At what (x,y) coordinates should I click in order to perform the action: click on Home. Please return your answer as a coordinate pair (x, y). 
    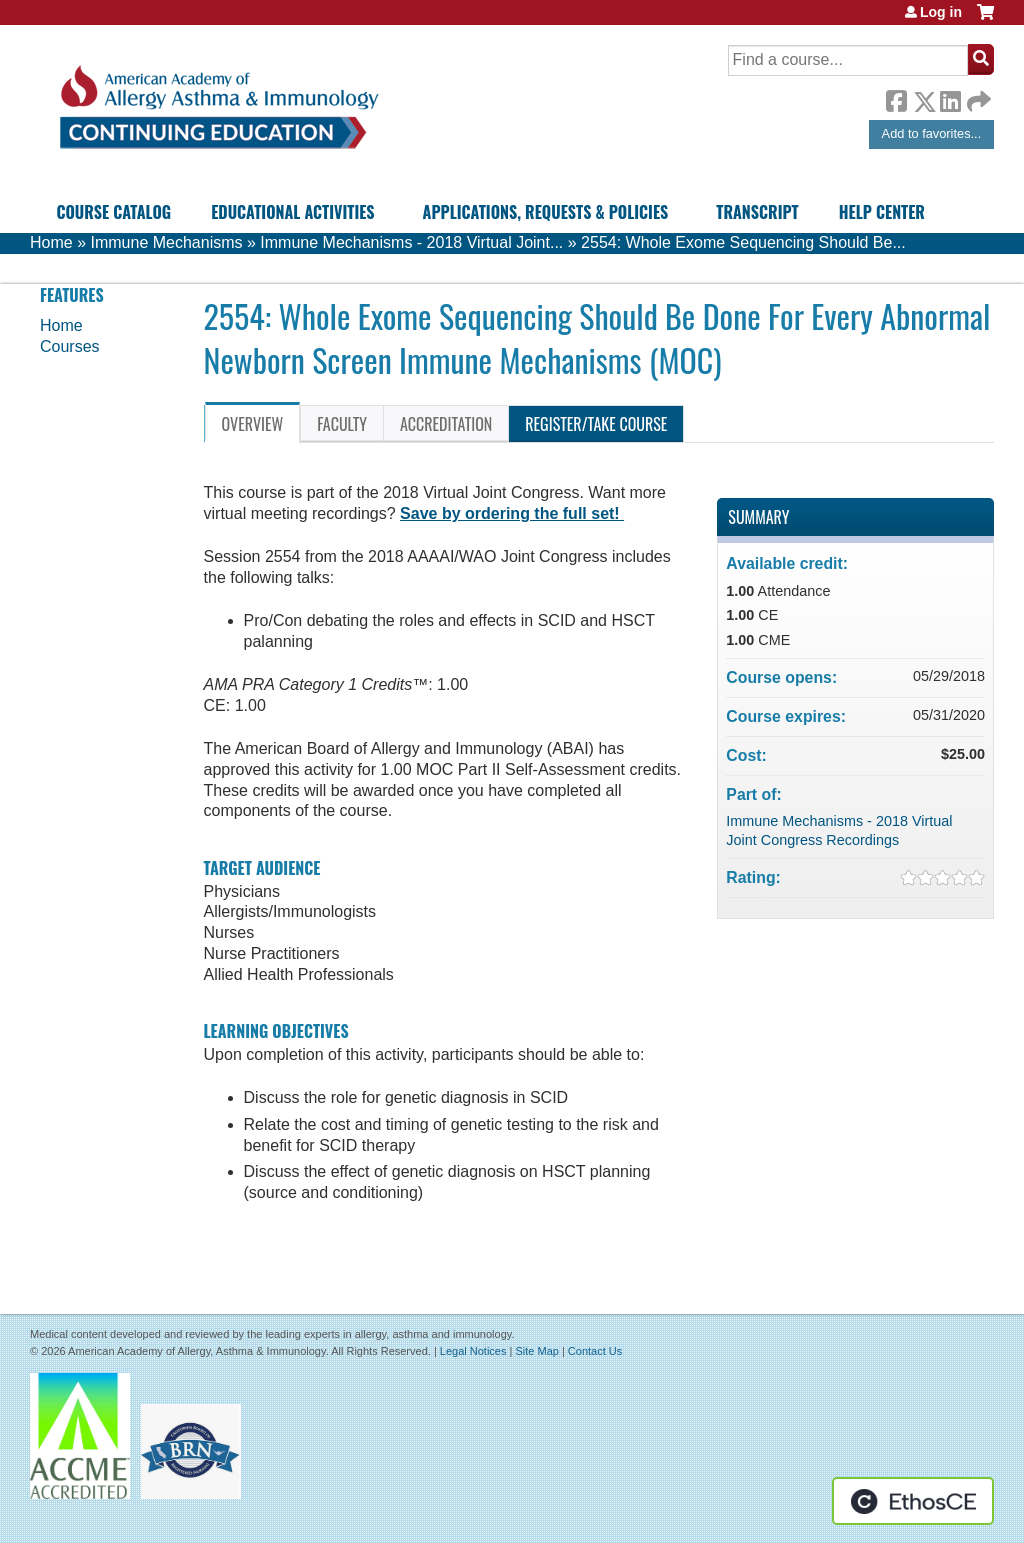
    Looking at the image, I should click on (51, 242).